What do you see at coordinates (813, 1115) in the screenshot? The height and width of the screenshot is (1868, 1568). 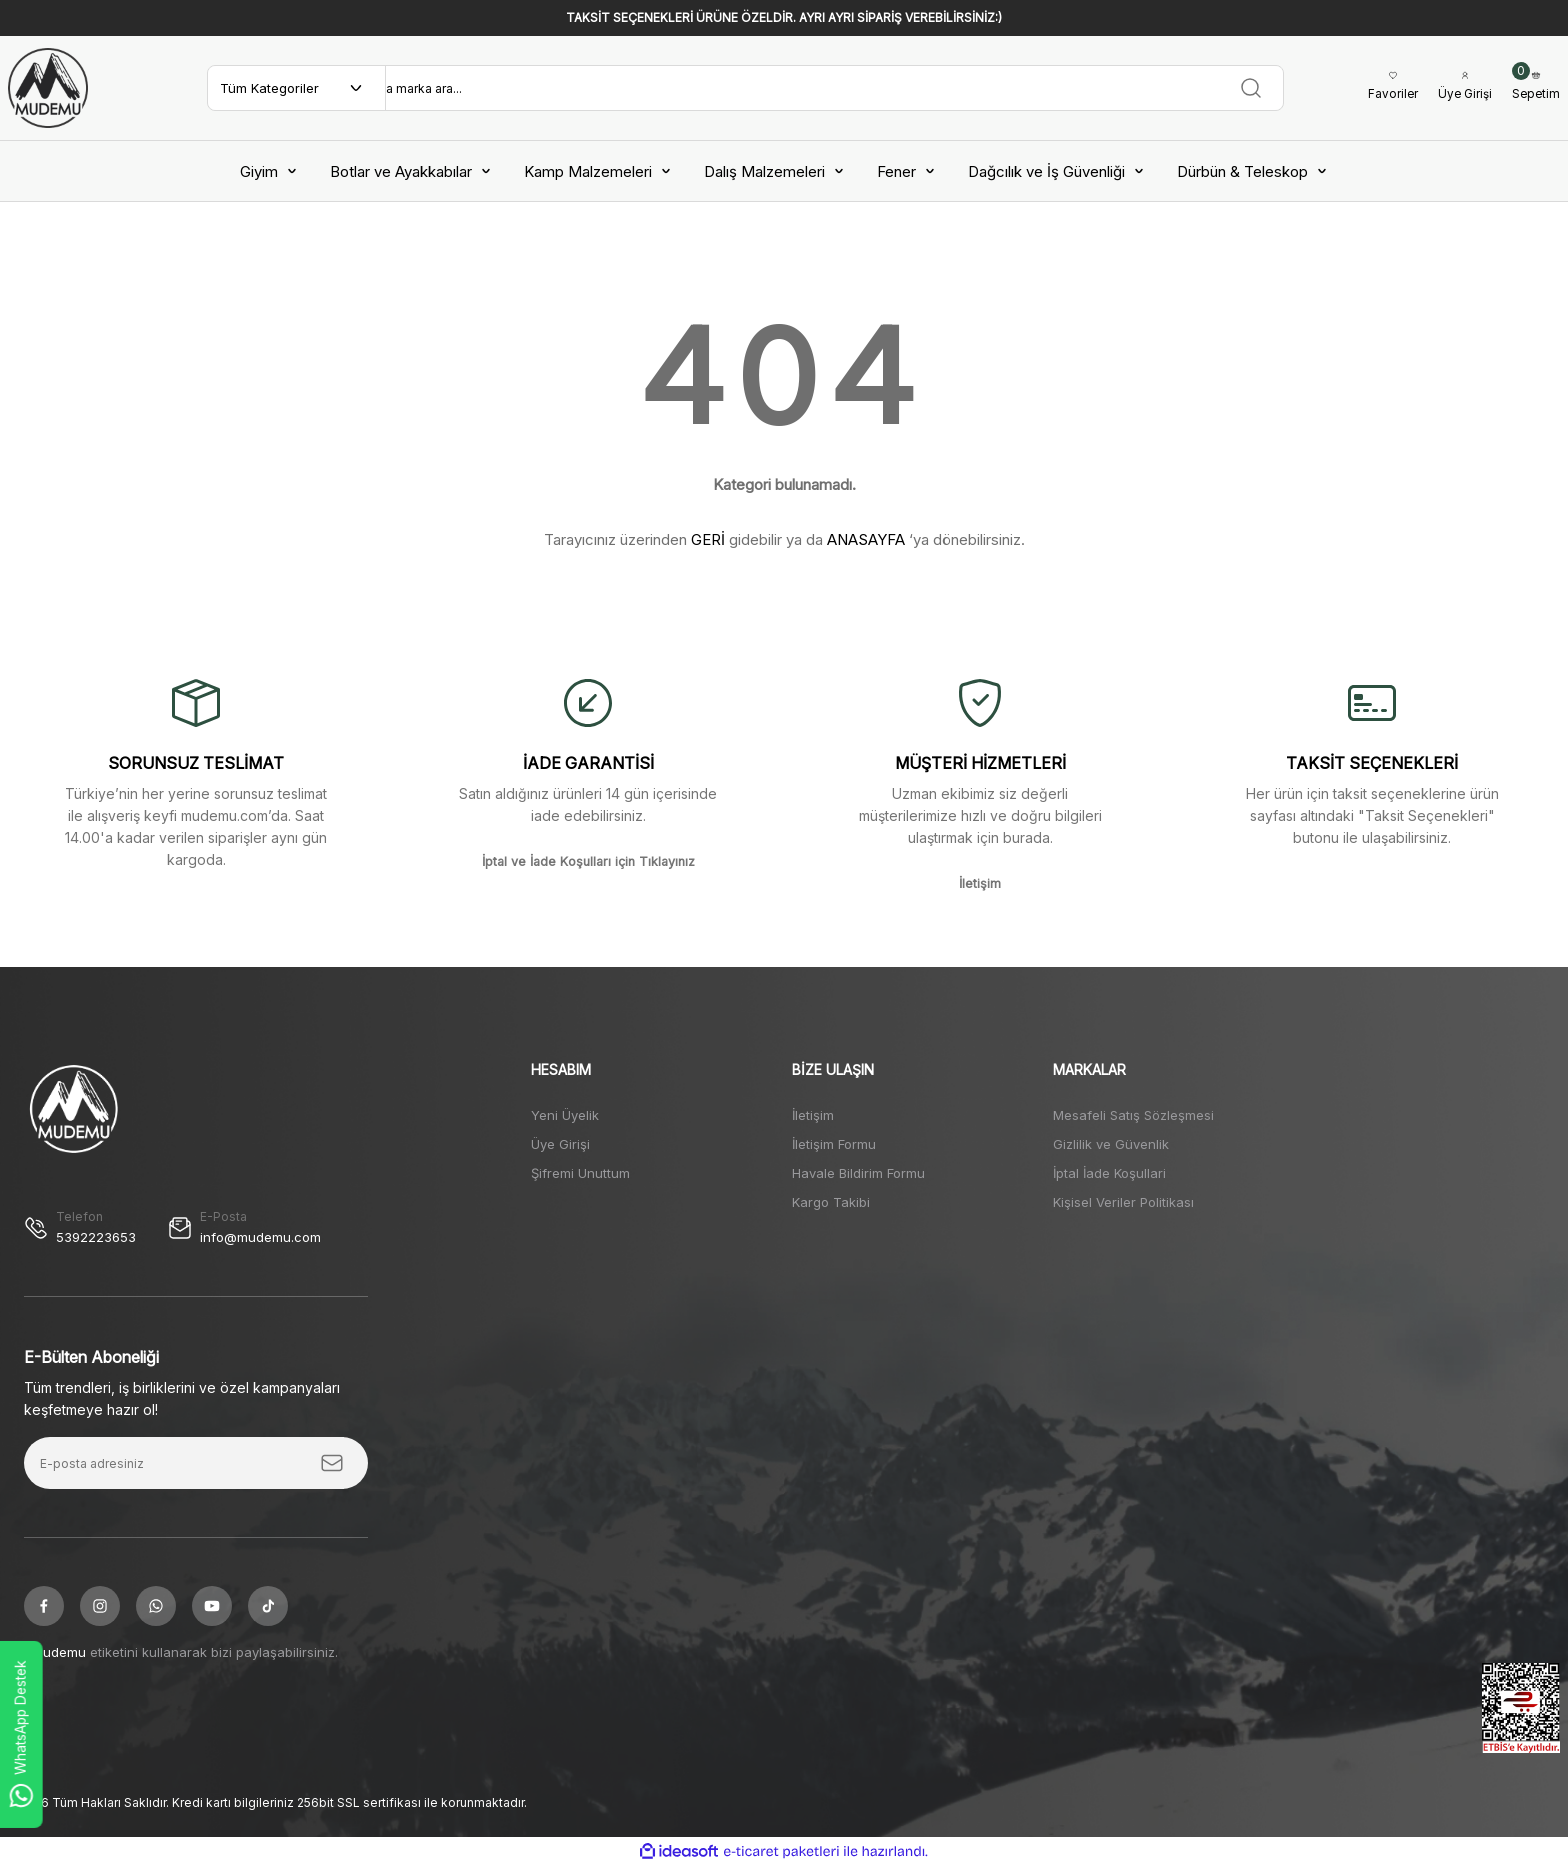 I see `İletişim` at bounding box center [813, 1115].